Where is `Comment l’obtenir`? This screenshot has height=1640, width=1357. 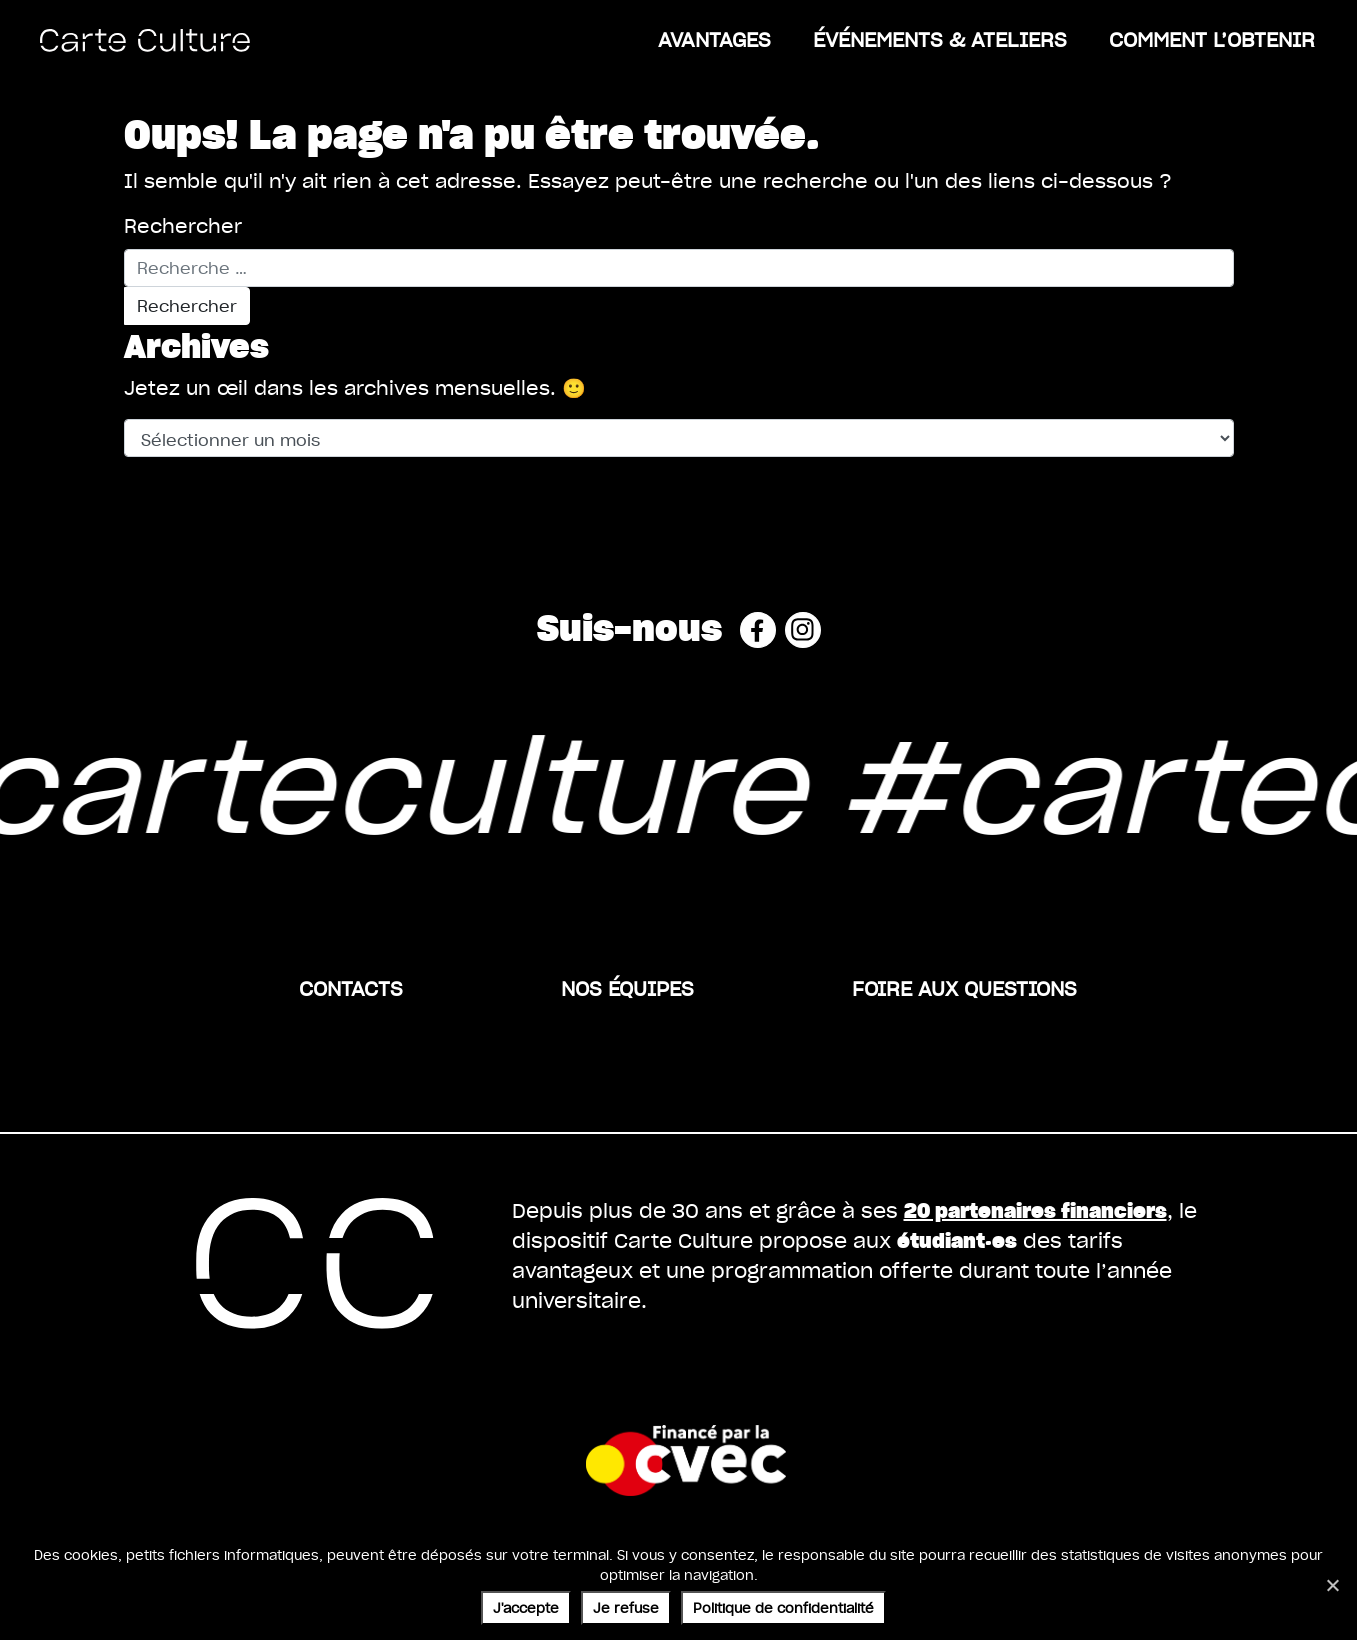
Comment l’obtenir is located at coordinates (1212, 39).